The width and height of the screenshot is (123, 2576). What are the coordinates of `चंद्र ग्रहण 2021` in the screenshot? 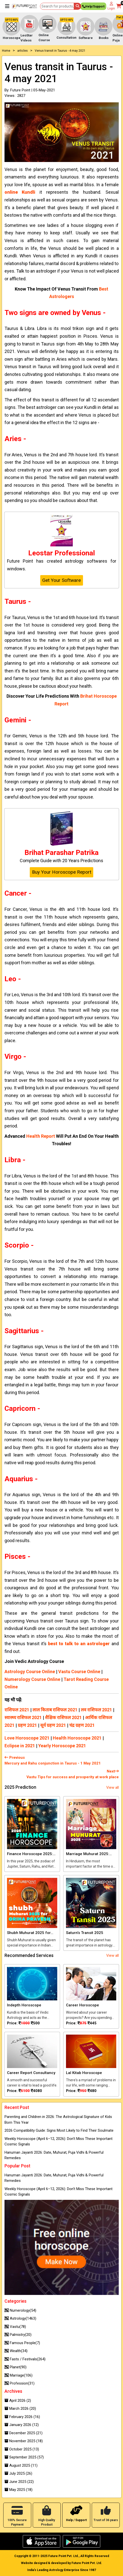 It's located at (82, 1725).